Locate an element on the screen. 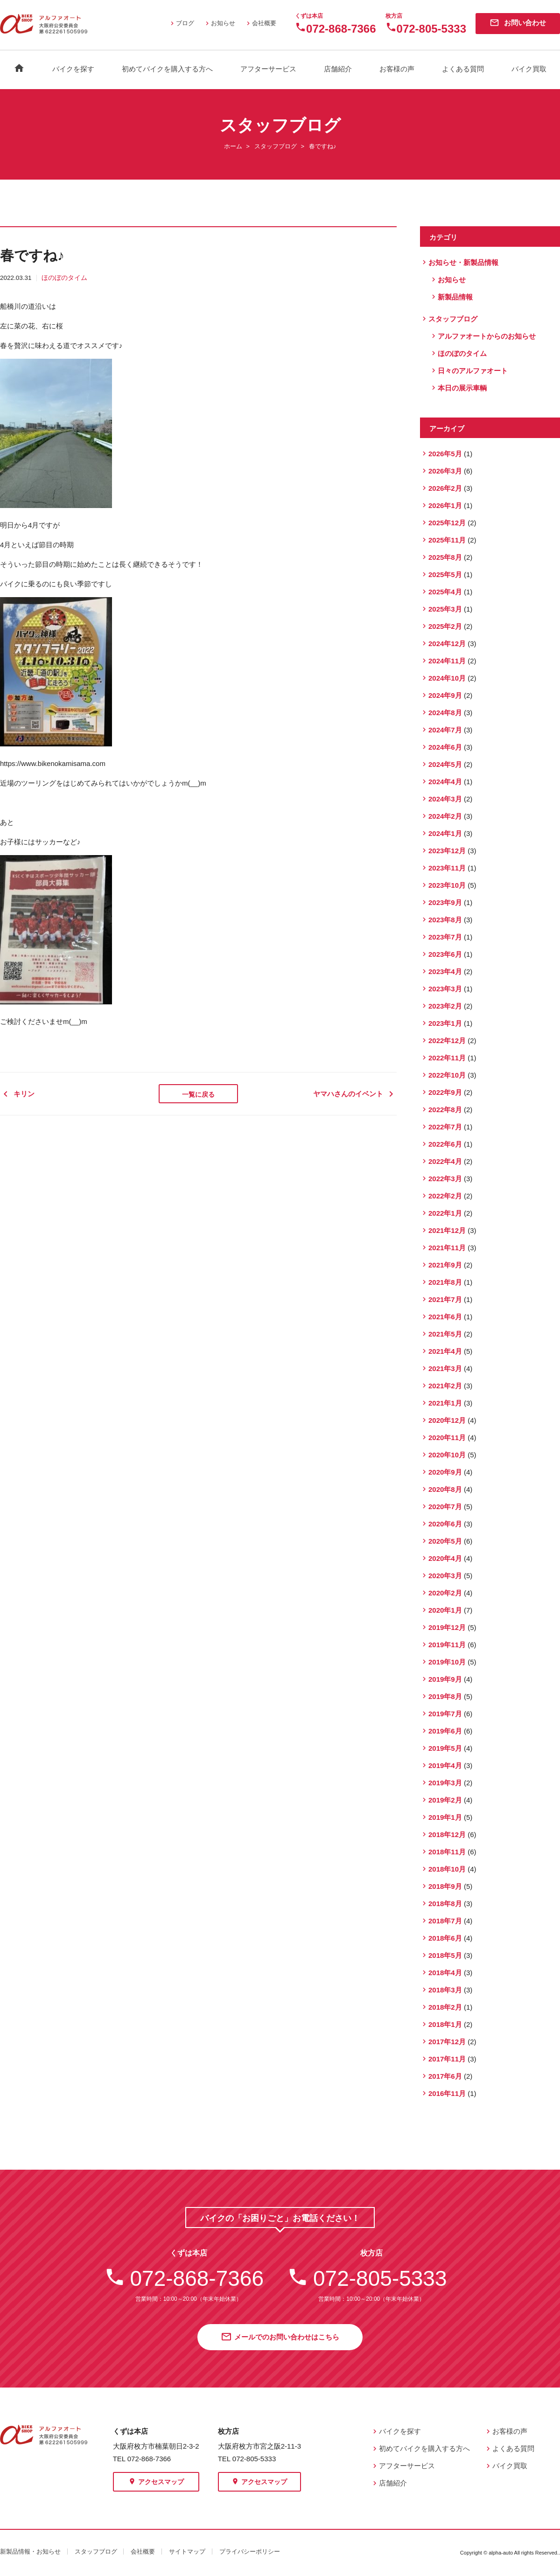 The width and height of the screenshot is (560, 2576). 2022年2月 is located at coordinates (445, 1196).